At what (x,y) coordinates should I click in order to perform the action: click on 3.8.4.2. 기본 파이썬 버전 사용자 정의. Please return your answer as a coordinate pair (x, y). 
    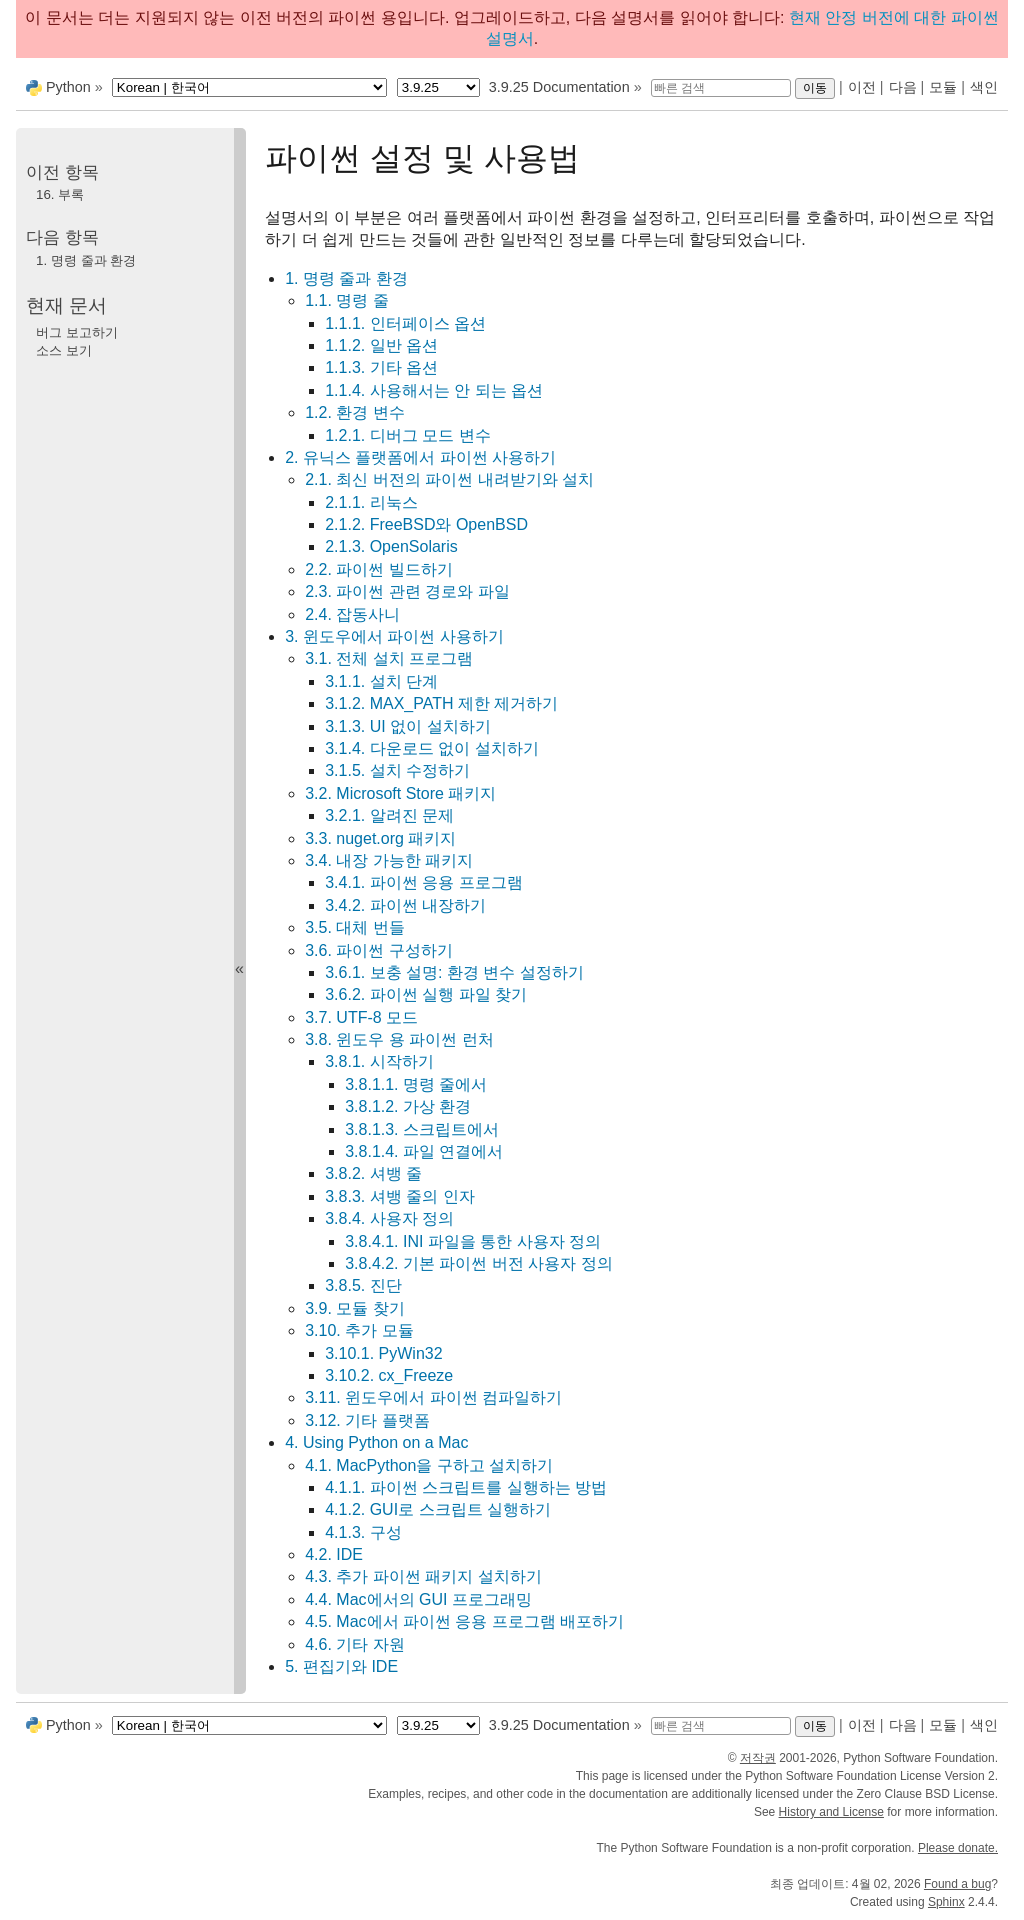
    Looking at the image, I should click on (479, 1263).